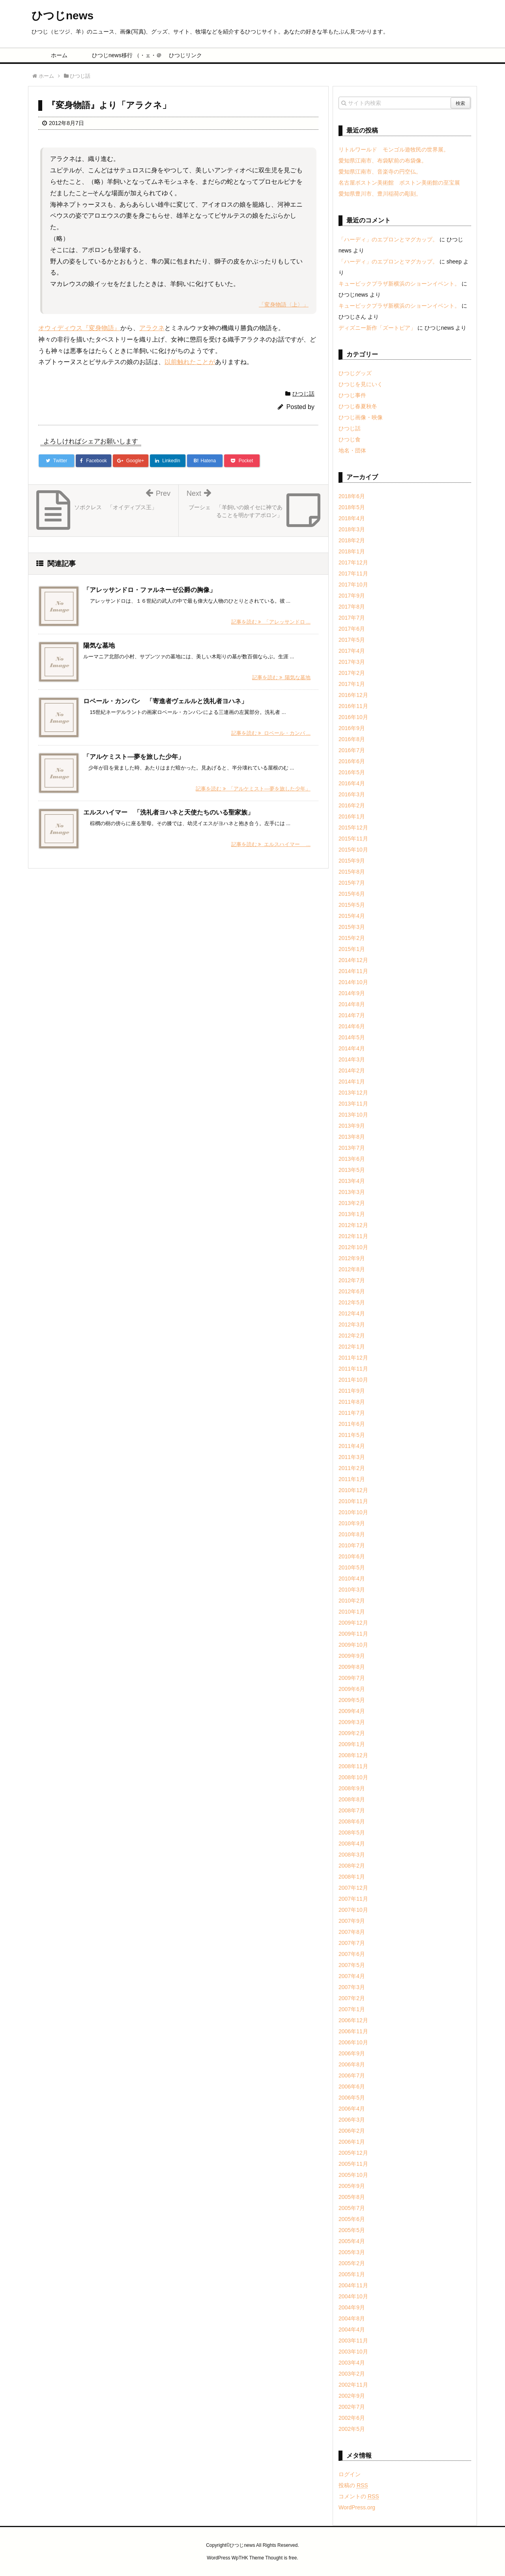 Image resolution: width=505 pixels, height=2576 pixels. What do you see at coordinates (352, 2429) in the screenshot?
I see `2002年5月` at bounding box center [352, 2429].